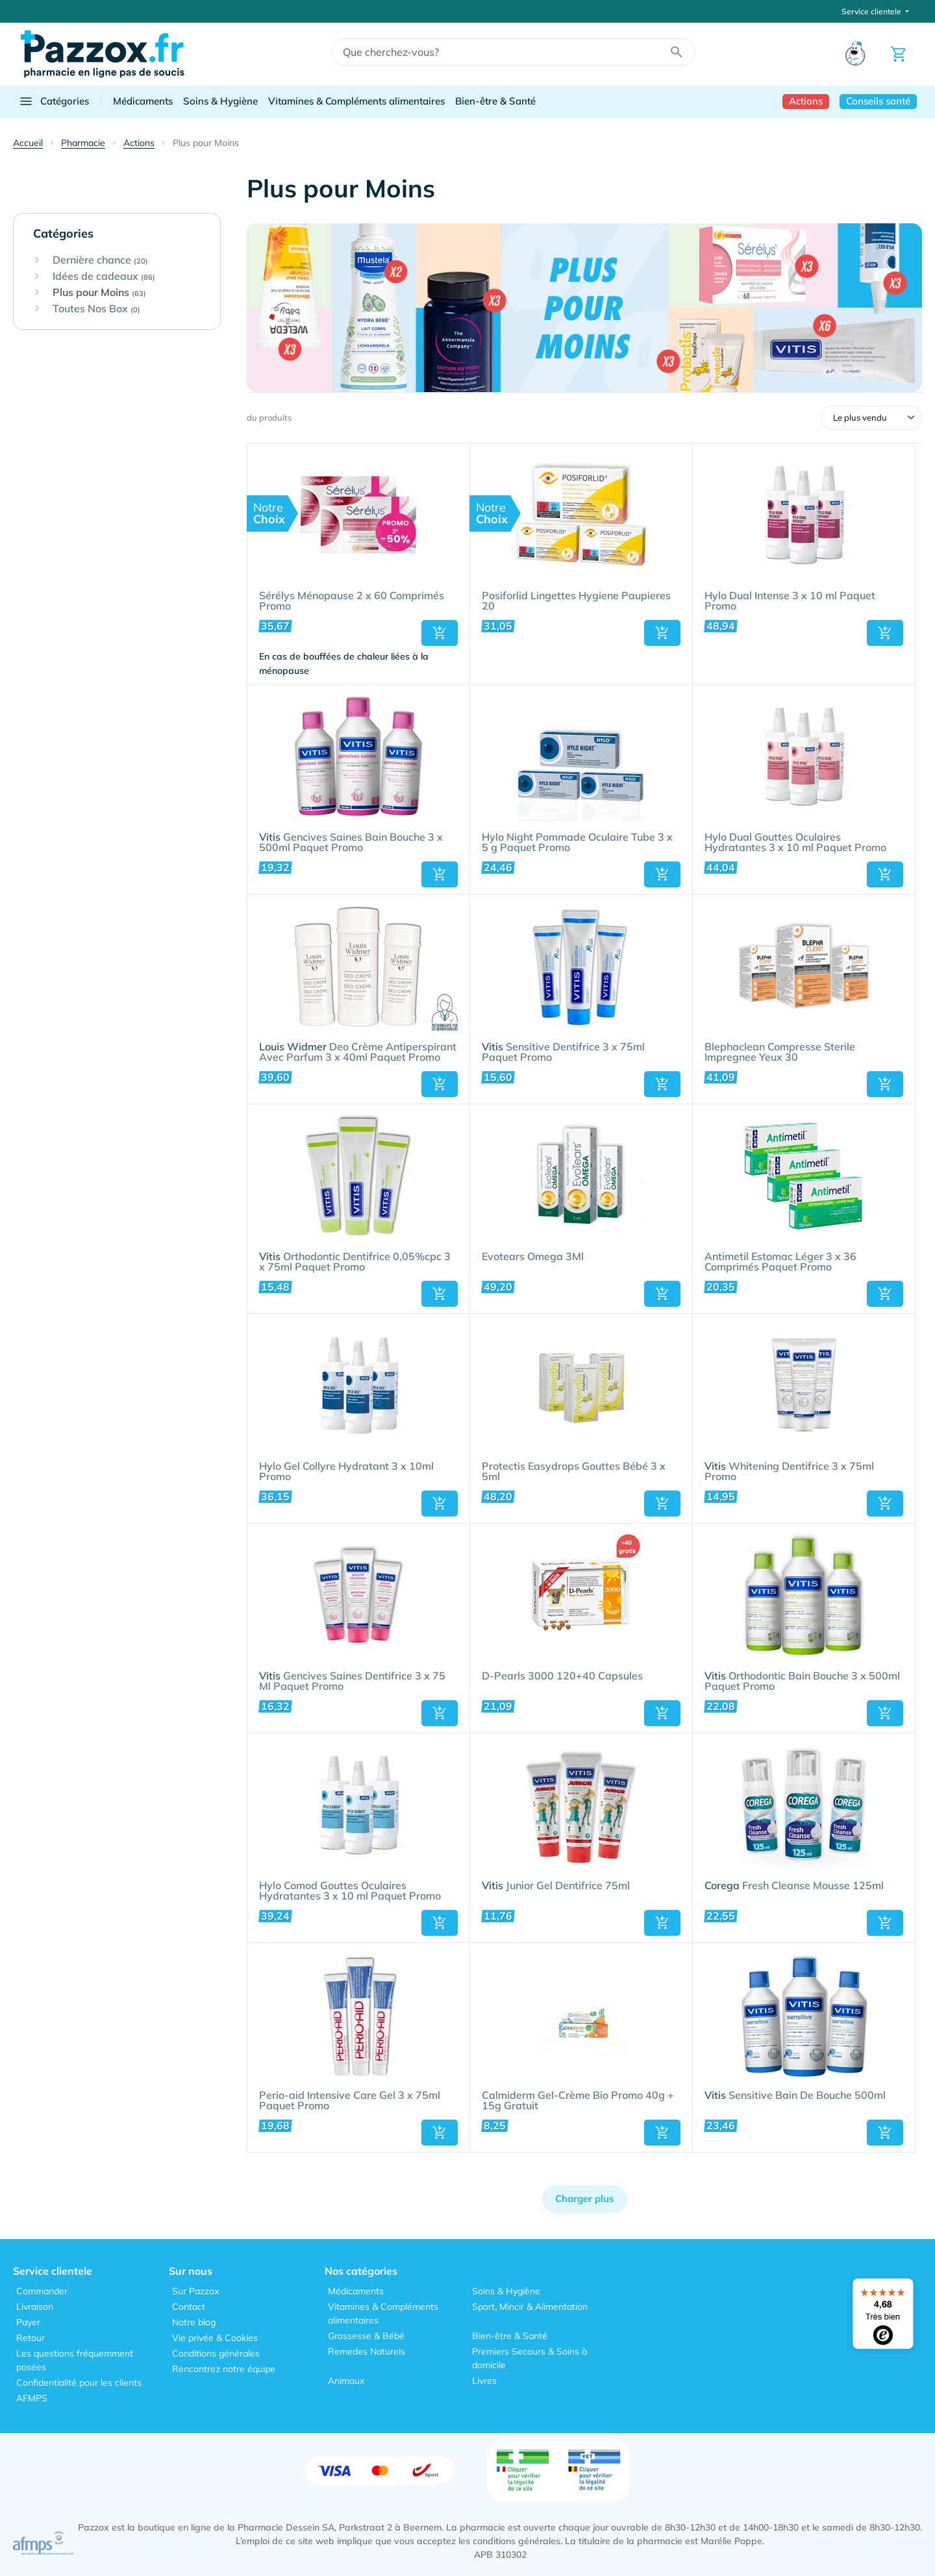  What do you see at coordinates (349, 2101) in the screenshot?
I see `Perio-aid Intensive Care Gel 3 x 75ml Paquet Promo` at bounding box center [349, 2101].